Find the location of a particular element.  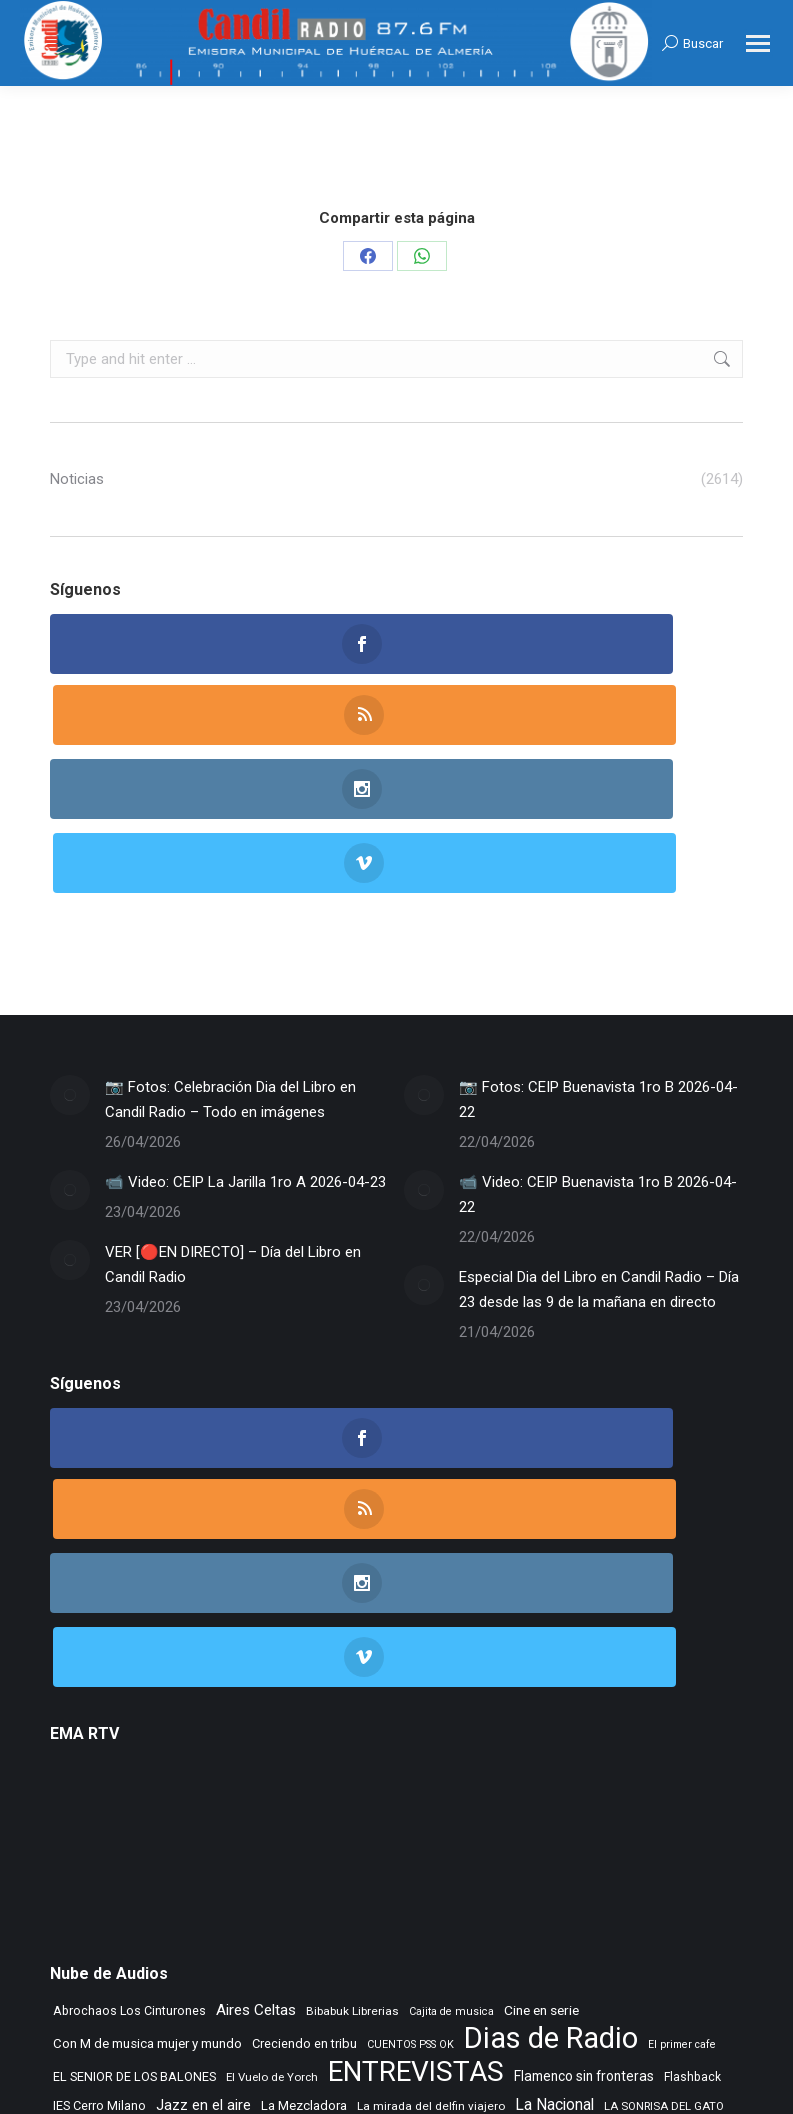

Musica sin usura [Musica sin usura (635 elementos)] is located at coordinates (501, 1843).